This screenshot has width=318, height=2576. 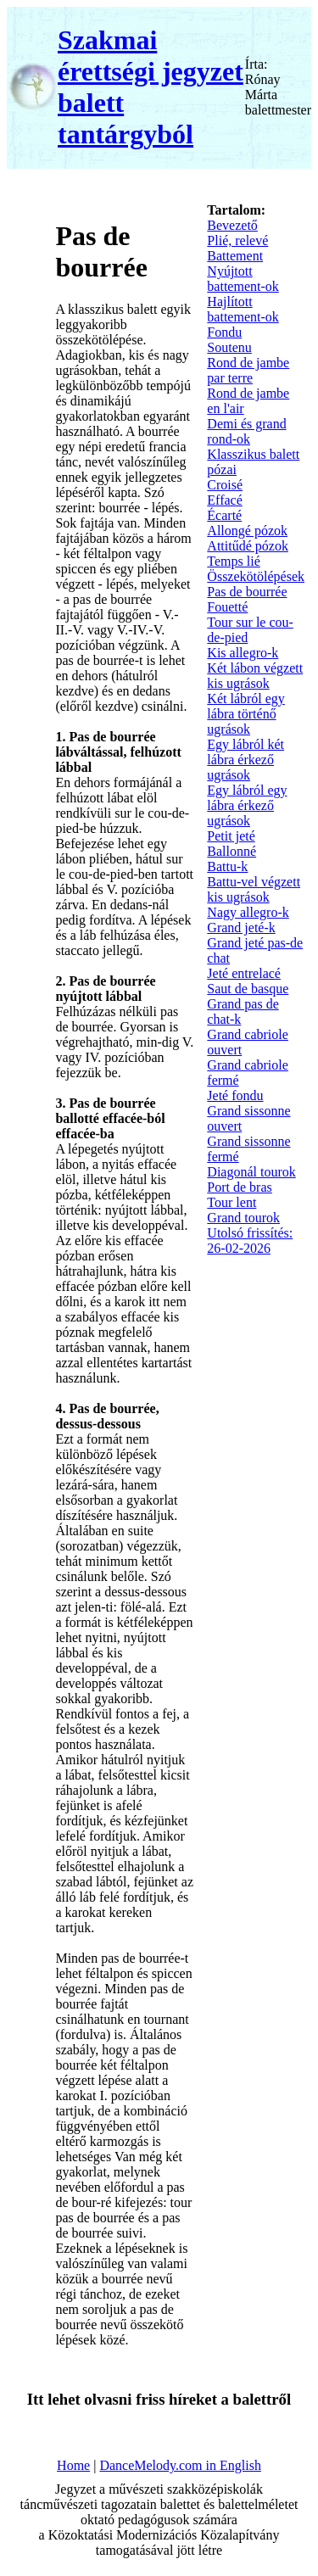 What do you see at coordinates (225, 485) in the screenshot?
I see `Croisé` at bounding box center [225, 485].